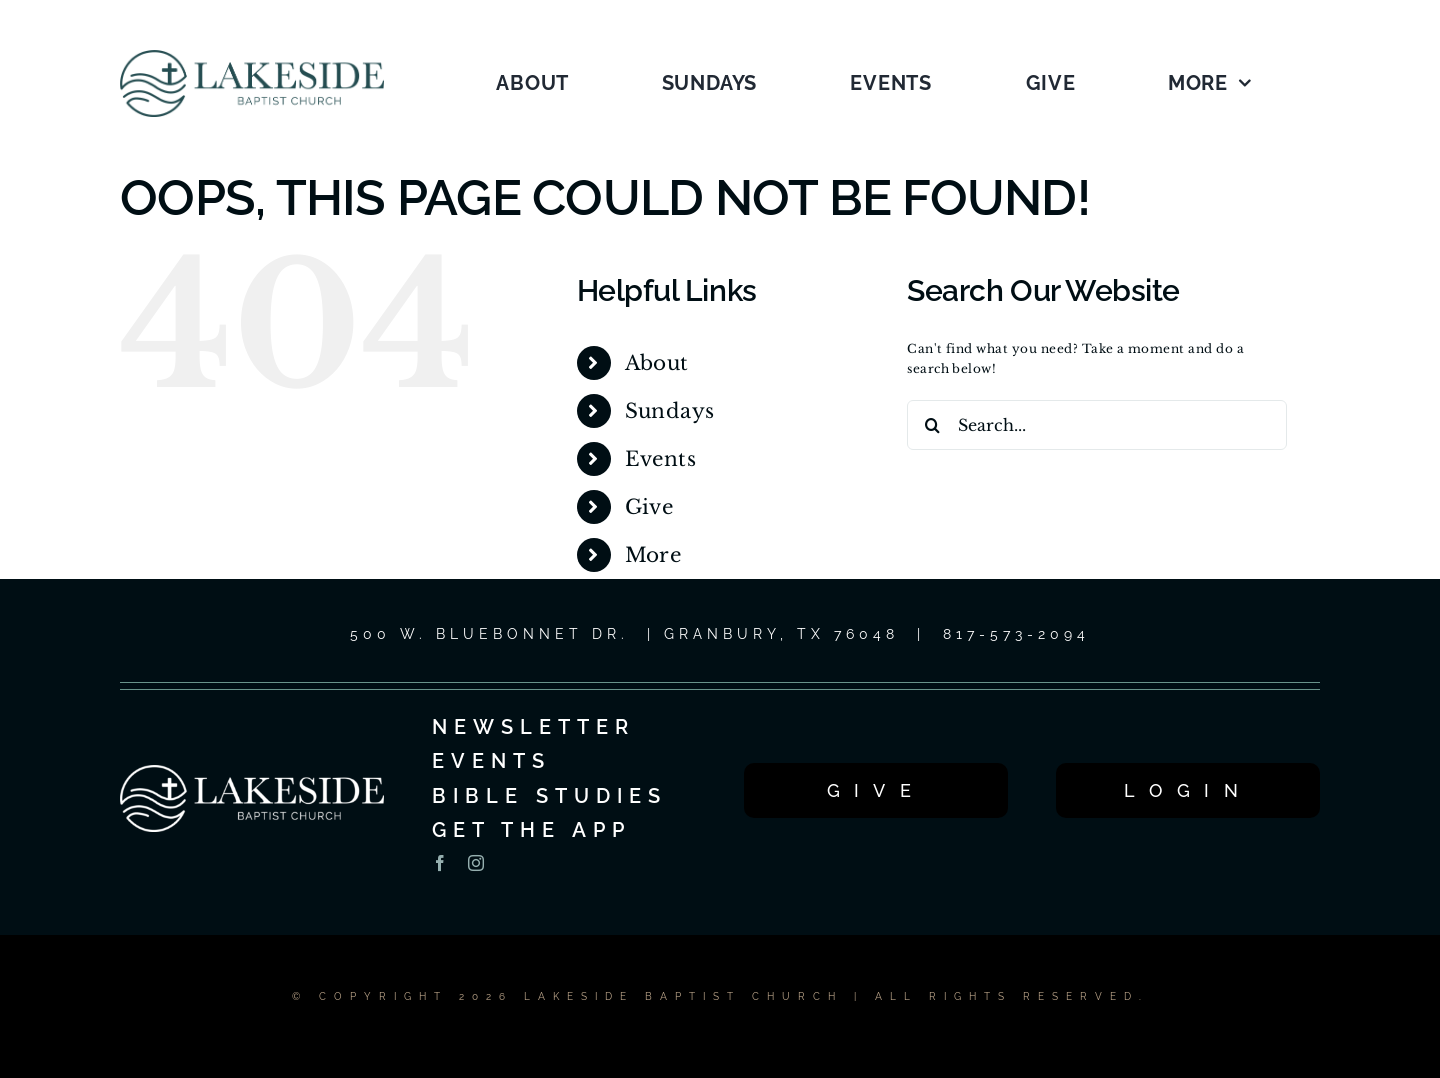 The image size is (1440, 1078). Describe the element at coordinates (476, 863) in the screenshot. I see `[instagram]` at that location.